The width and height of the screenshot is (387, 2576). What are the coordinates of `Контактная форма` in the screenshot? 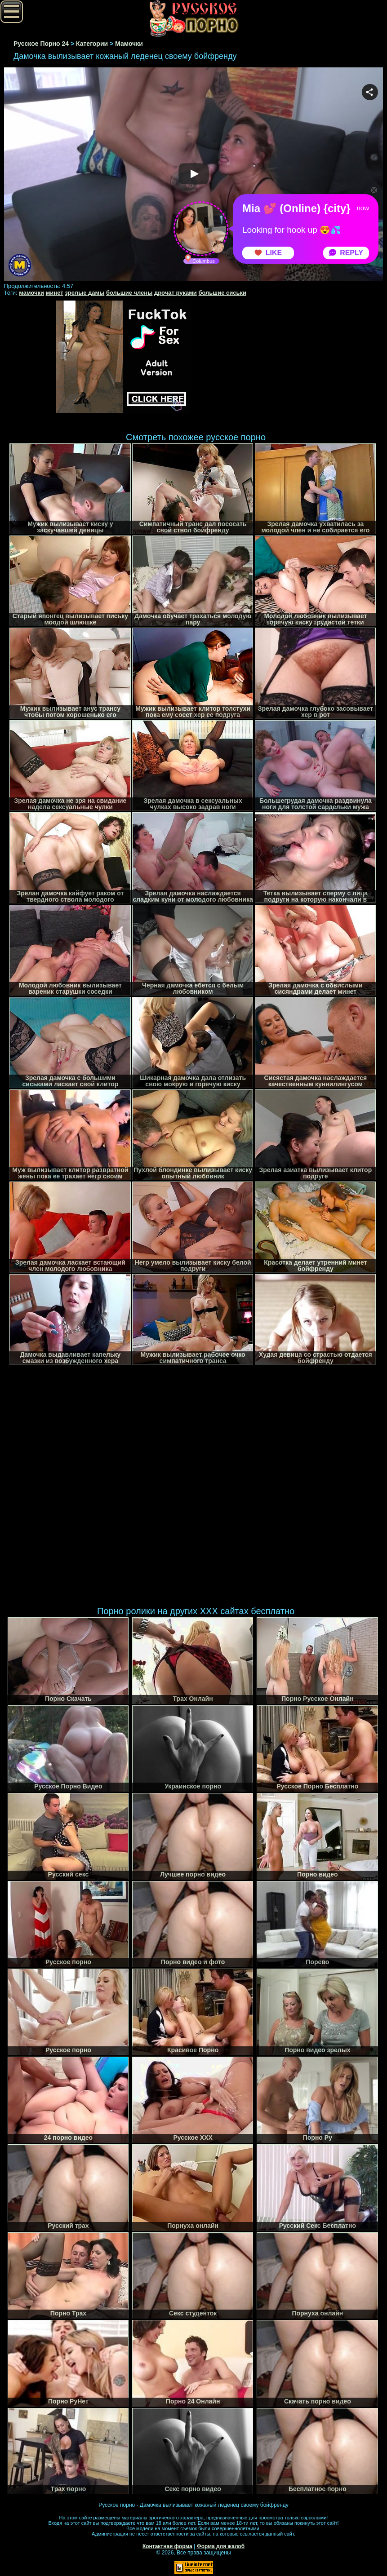 It's located at (167, 2546).